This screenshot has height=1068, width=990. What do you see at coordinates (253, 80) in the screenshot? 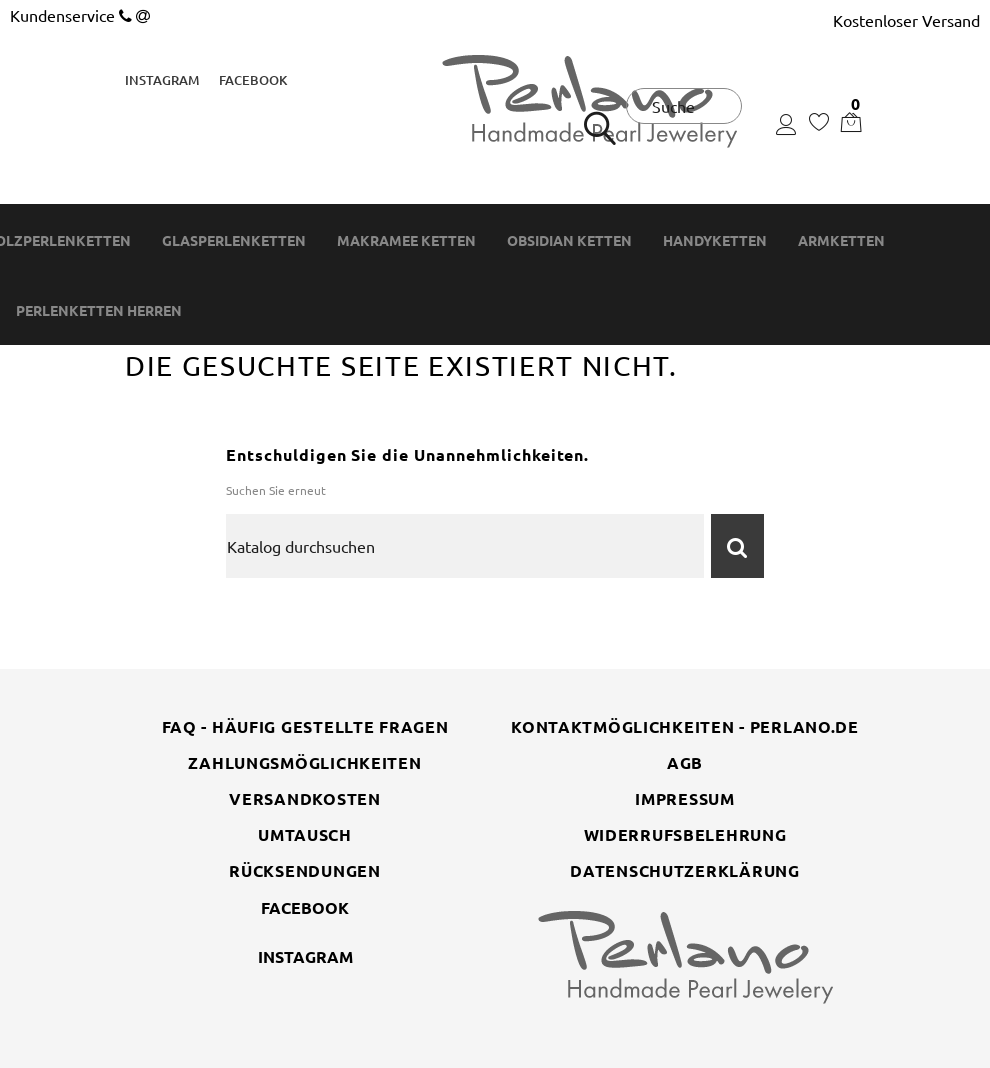
I see `Facebook` at bounding box center [253, 80].